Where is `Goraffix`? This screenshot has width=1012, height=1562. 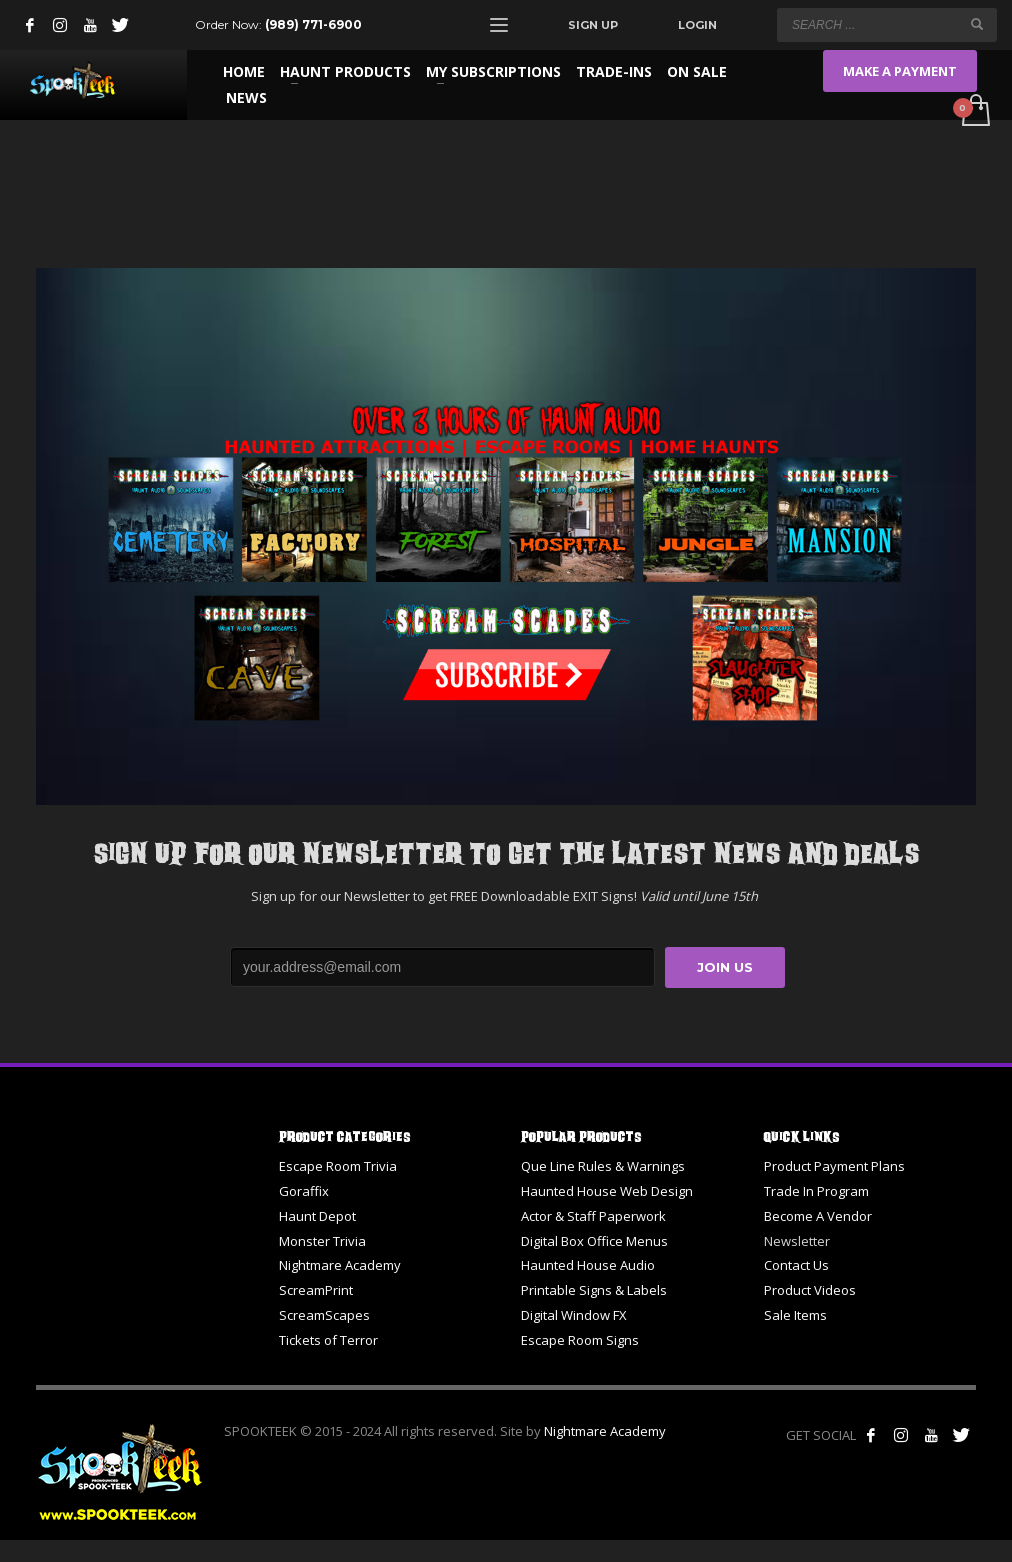 Goraffix is located at coordinates (304, 1191).